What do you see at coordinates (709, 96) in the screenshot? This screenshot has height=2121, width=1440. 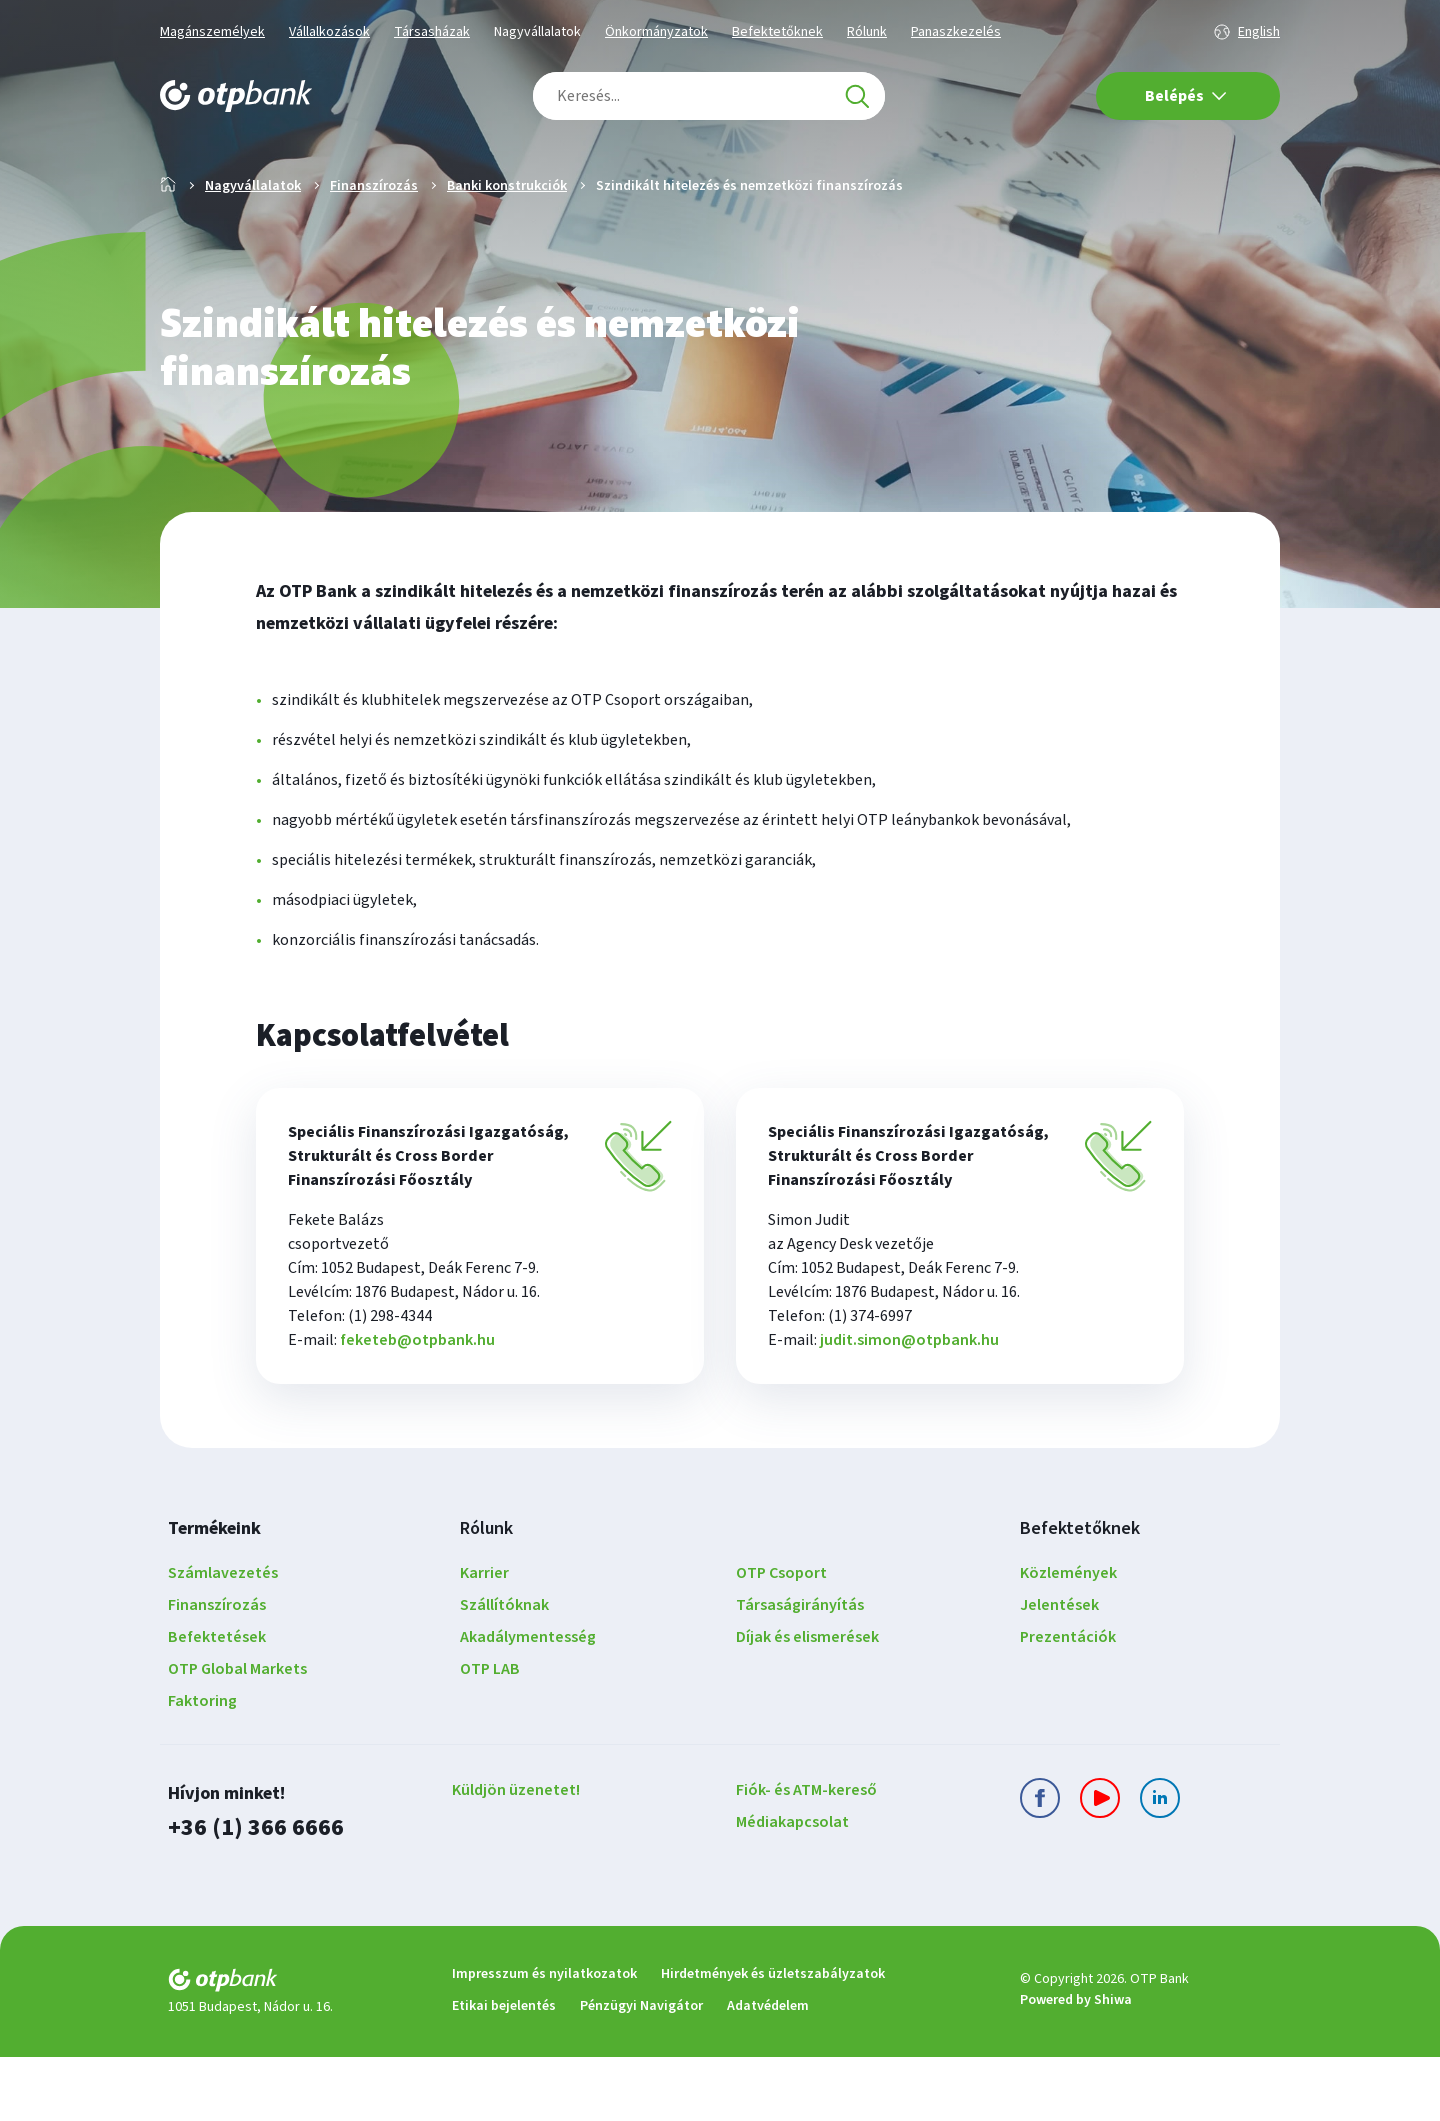 I see `[combobox]` at bounding box center [709, 96].